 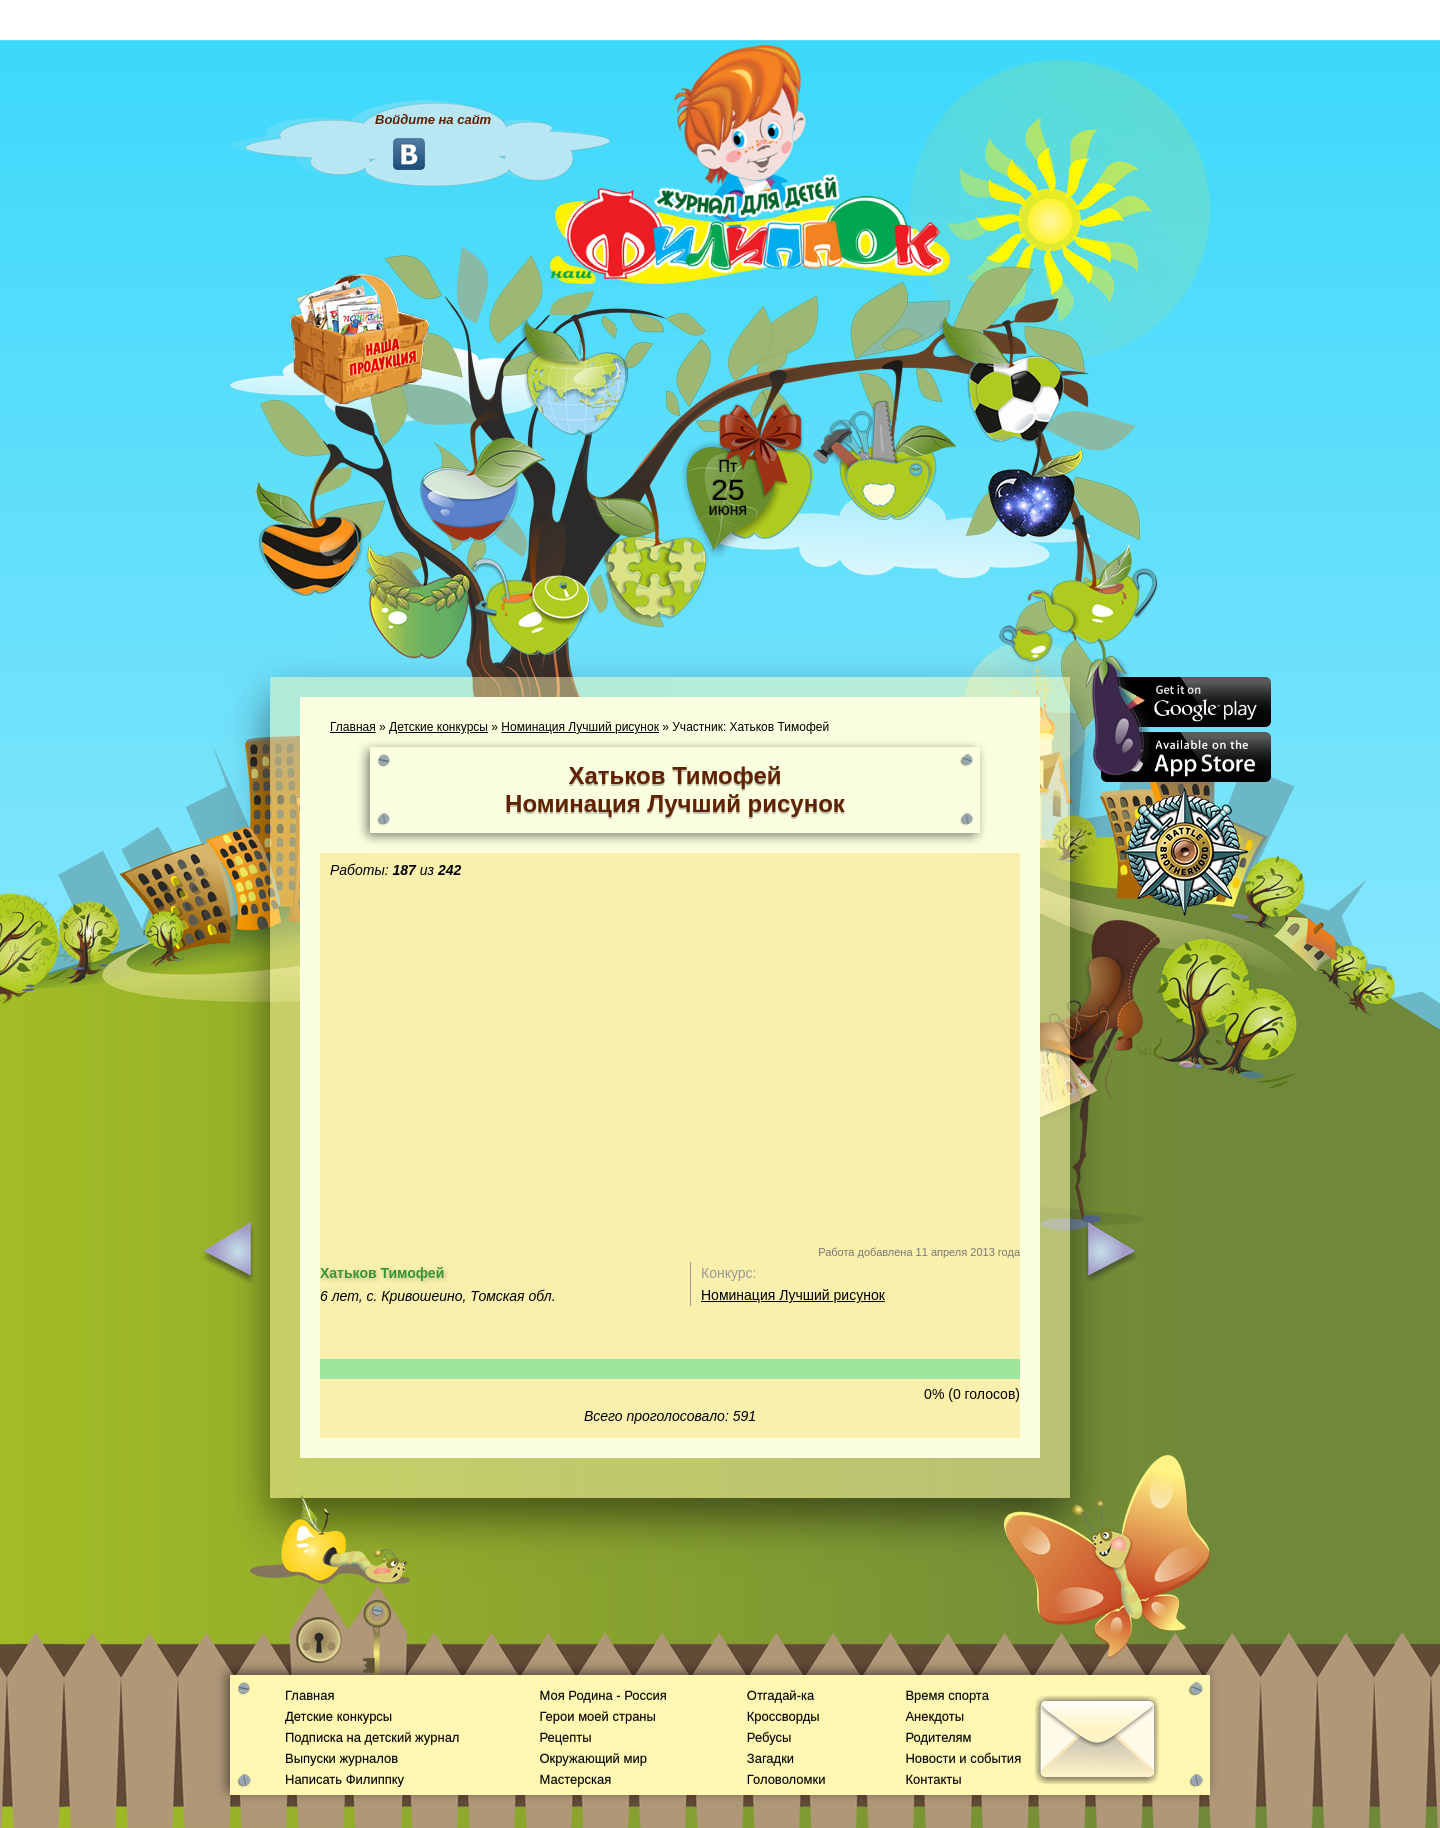 What do you see at coordinates (438, 727) in the screenshot?
I see `Детские конкурсы` at bounding box center [438, 727].